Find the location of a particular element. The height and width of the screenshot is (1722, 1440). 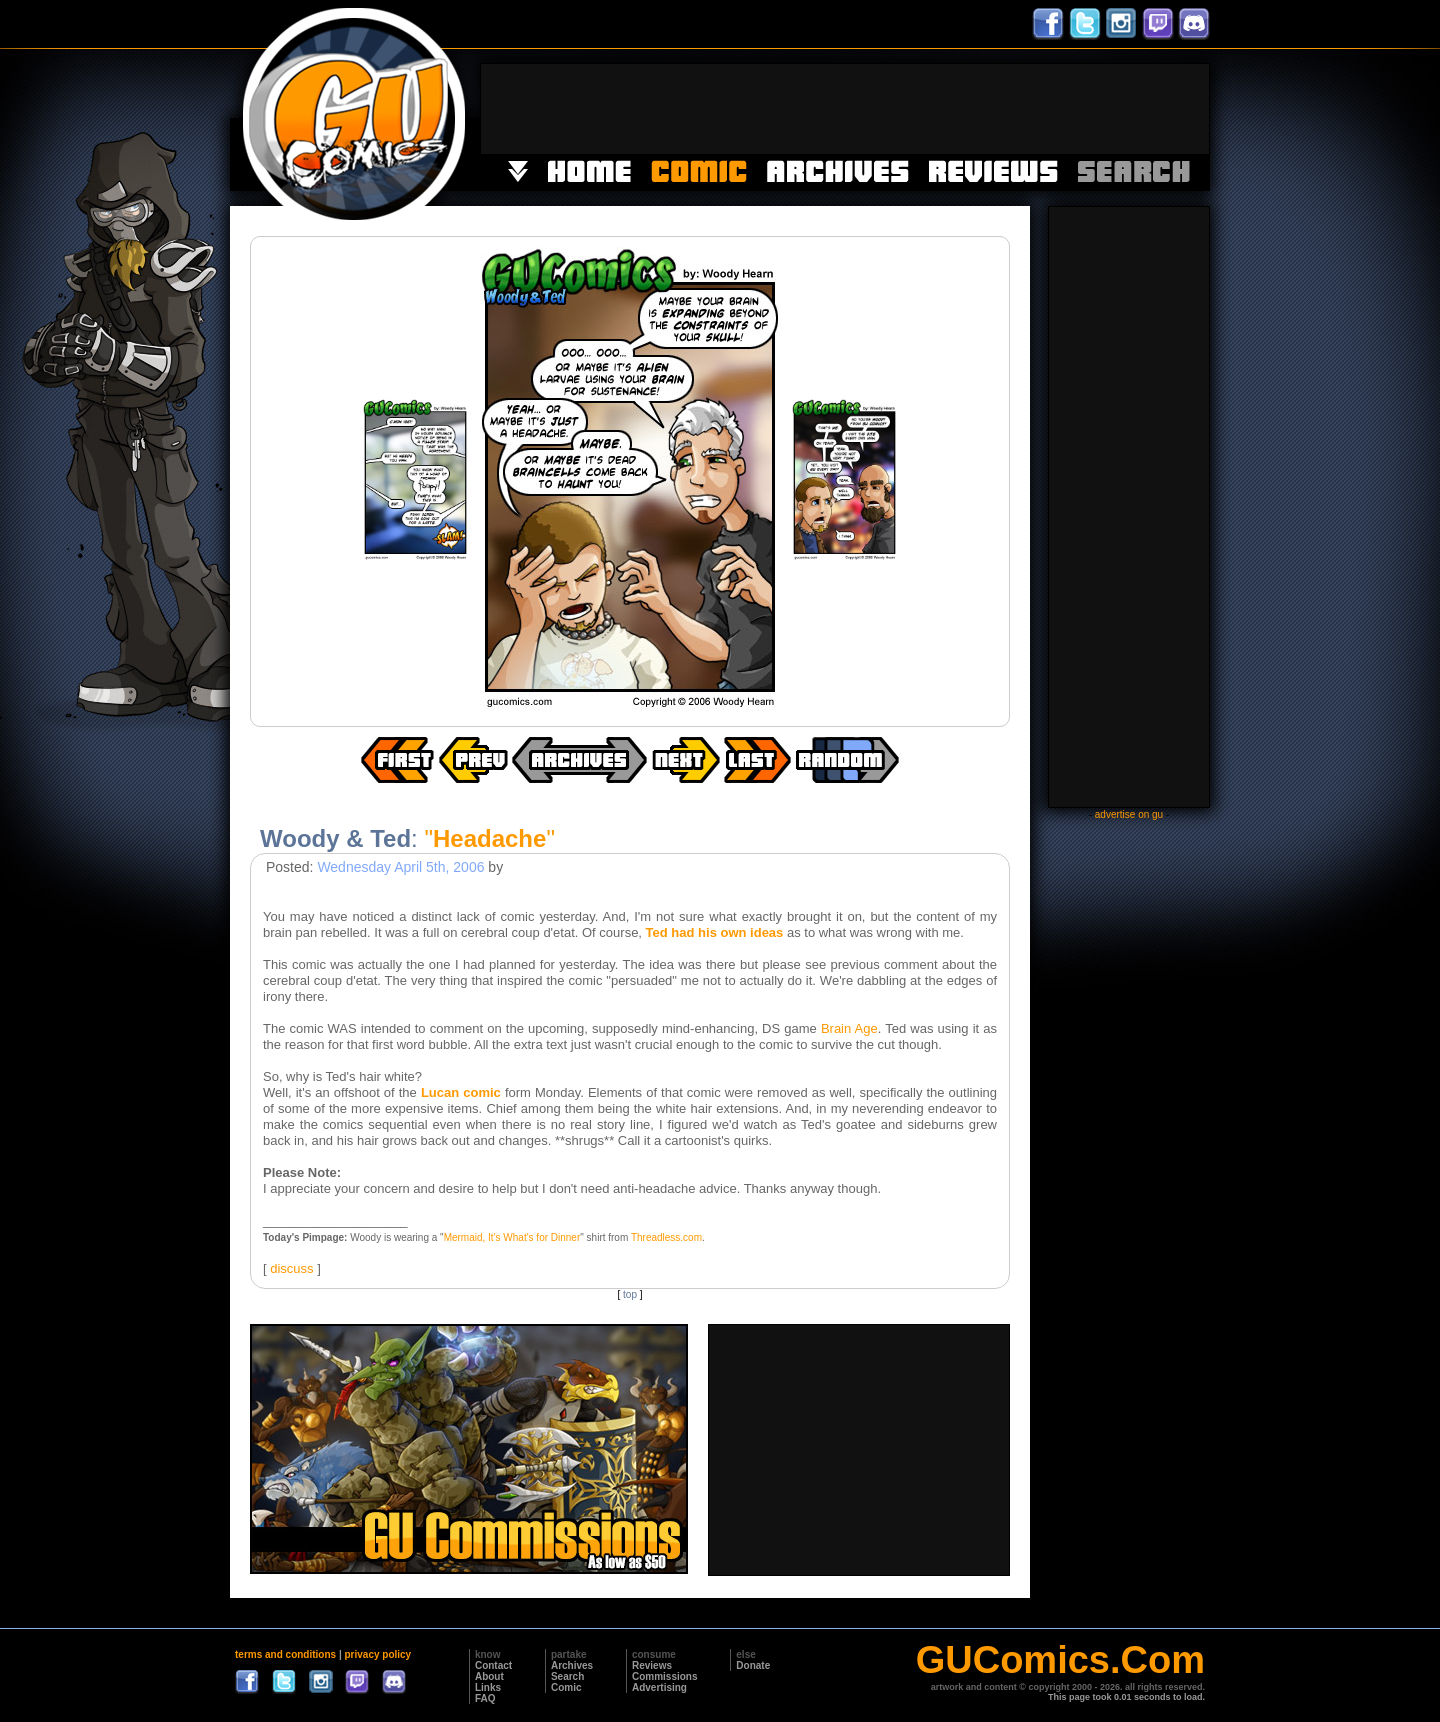

Brain Age is located at coordinates (849, 1028).